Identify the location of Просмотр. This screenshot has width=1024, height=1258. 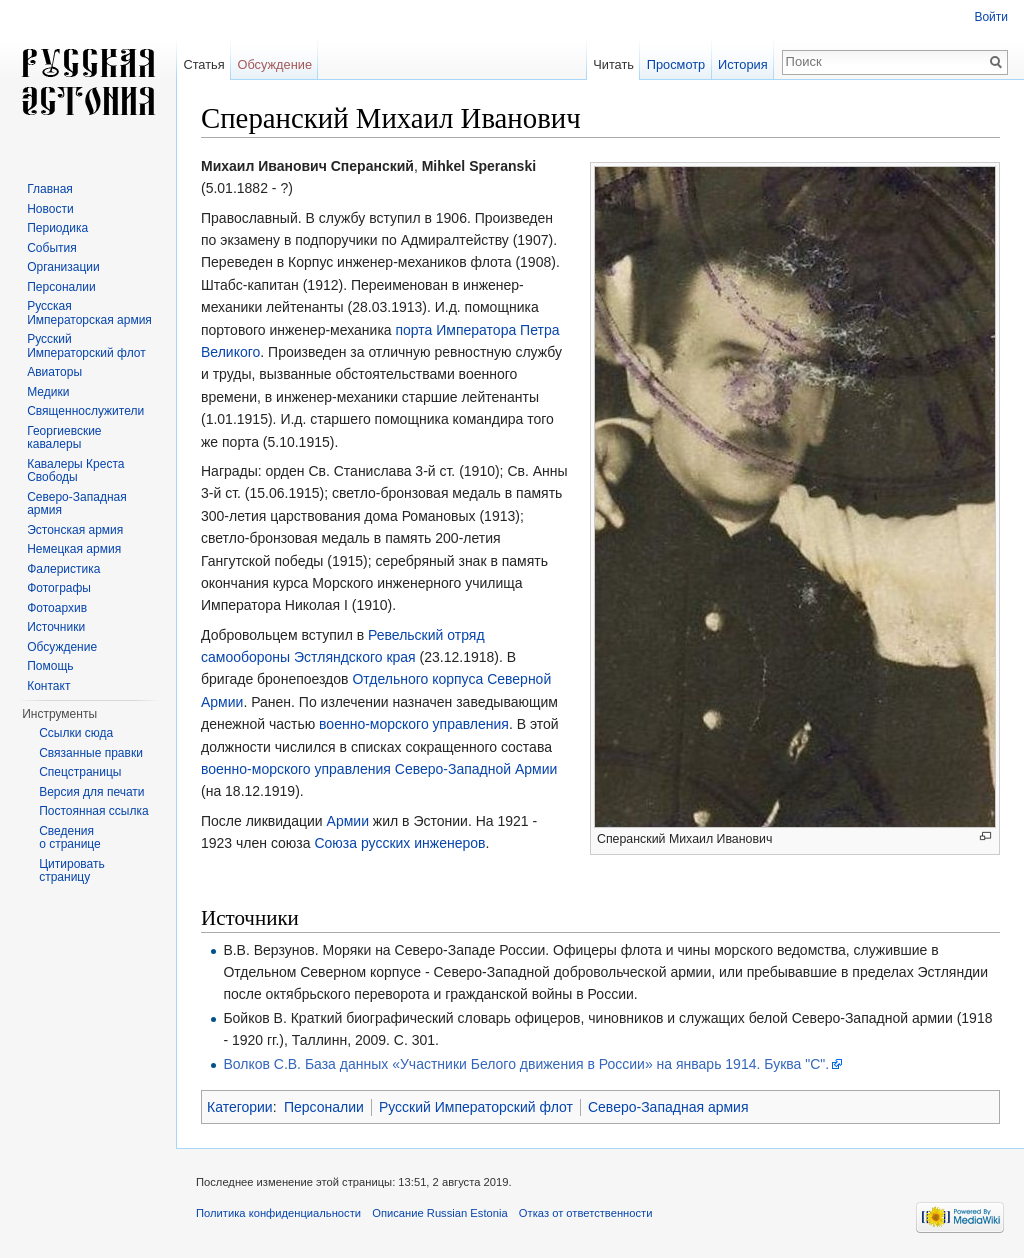
(676, 64).